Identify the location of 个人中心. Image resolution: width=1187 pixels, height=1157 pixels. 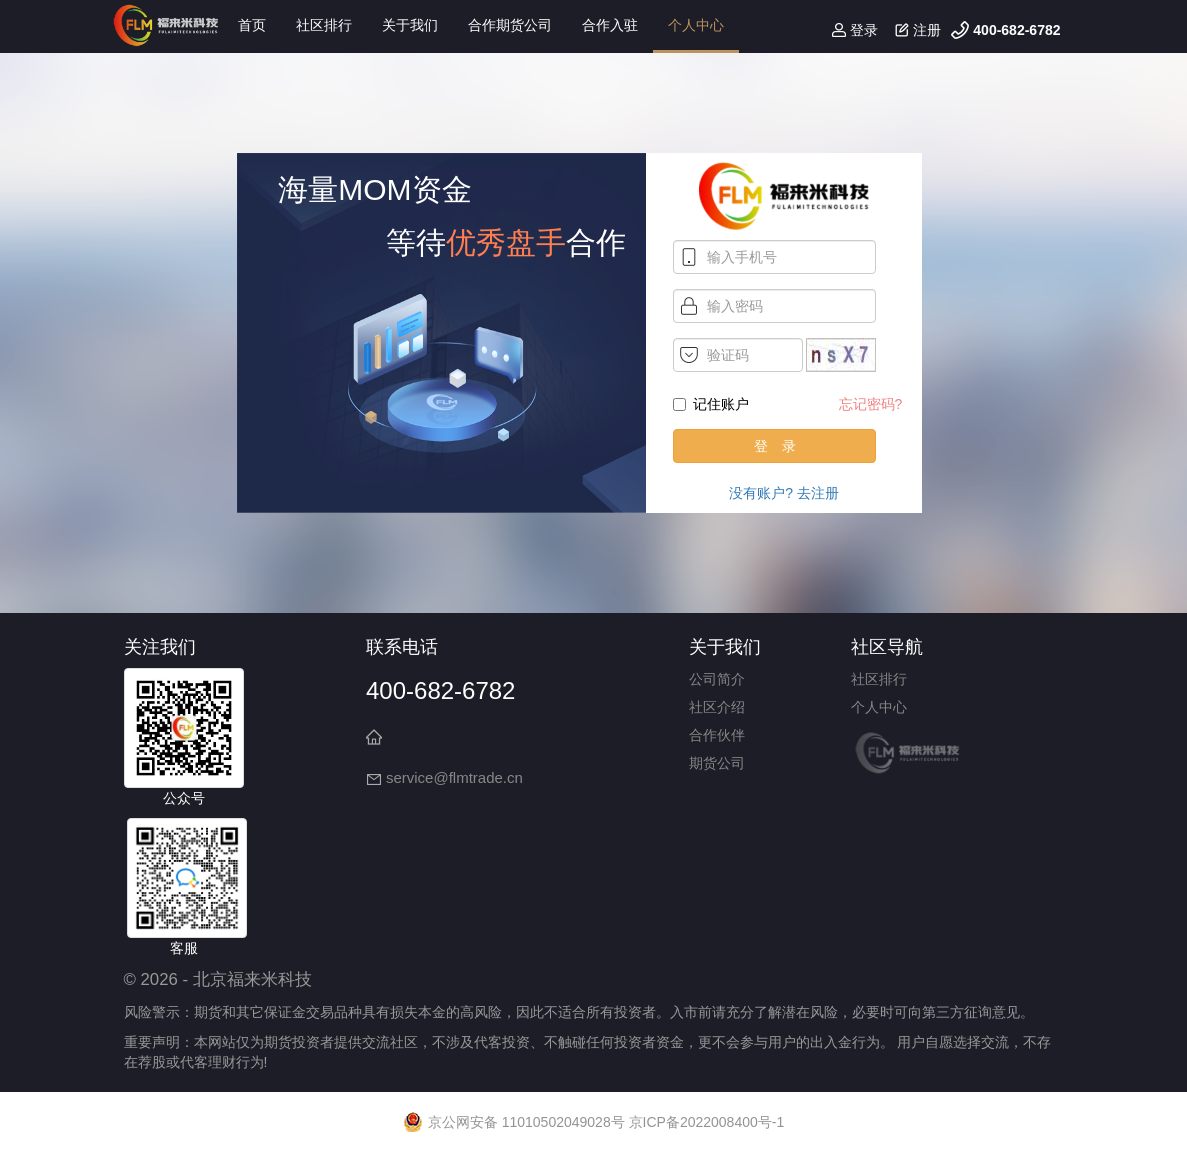
(696, 25).